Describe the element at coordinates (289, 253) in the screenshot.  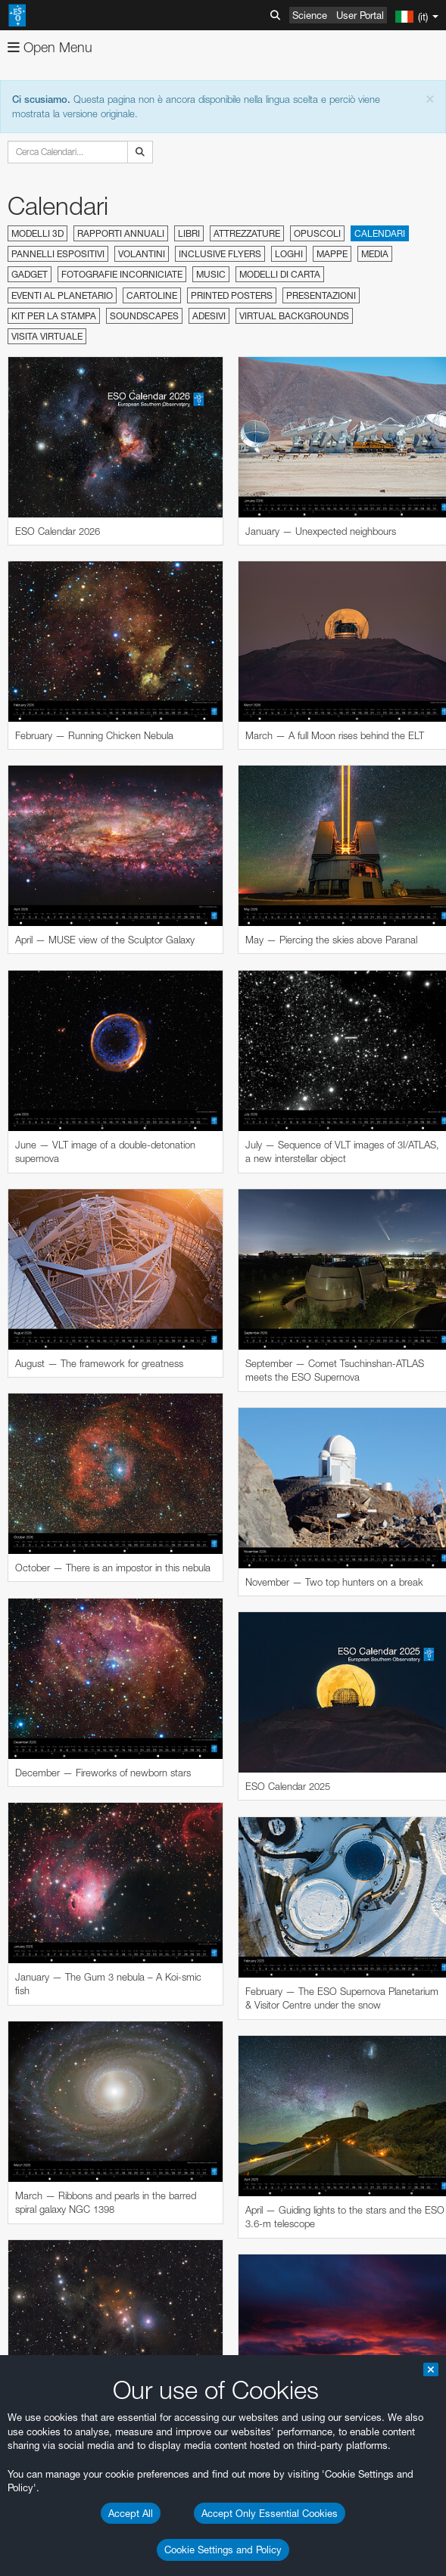
I see `Loghi` at that location.